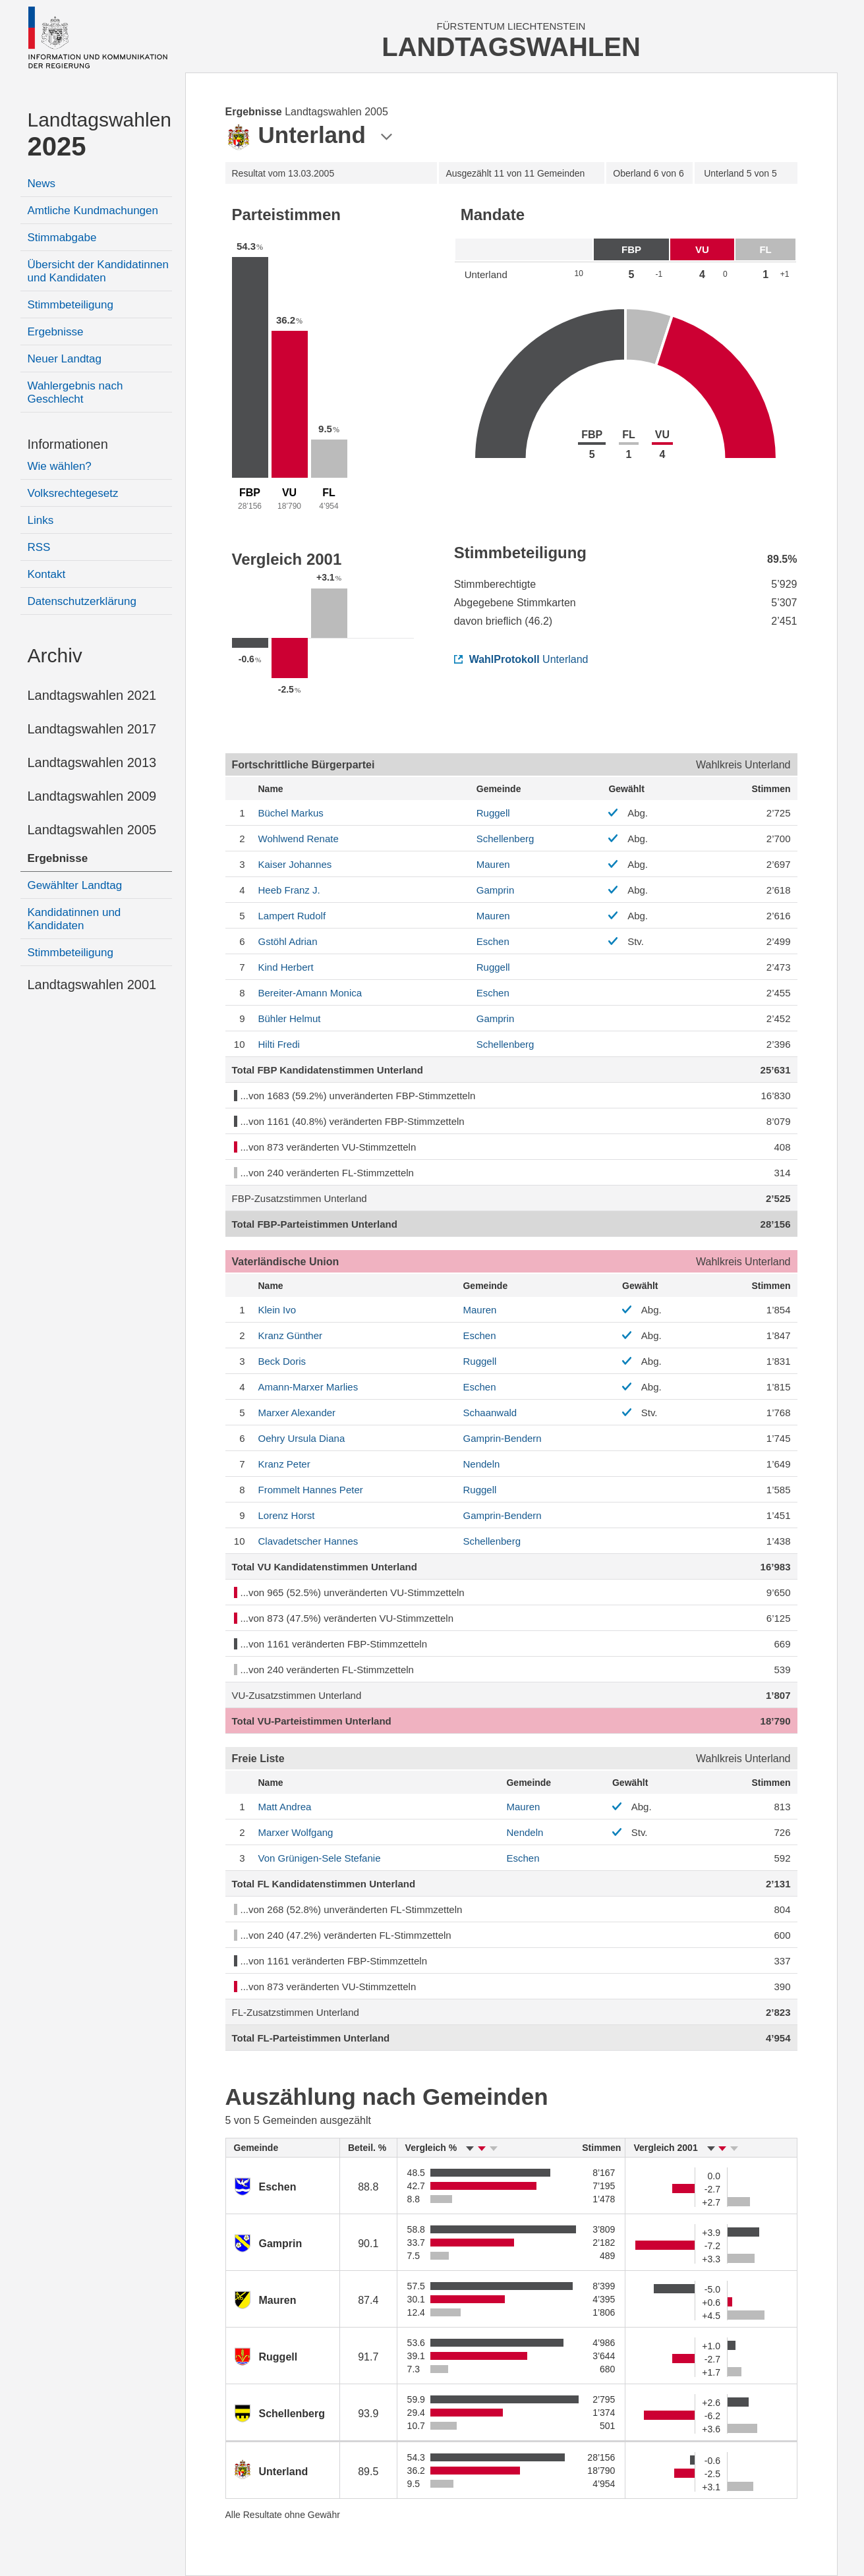  I want to click on Andrea, so click(285, 1806).